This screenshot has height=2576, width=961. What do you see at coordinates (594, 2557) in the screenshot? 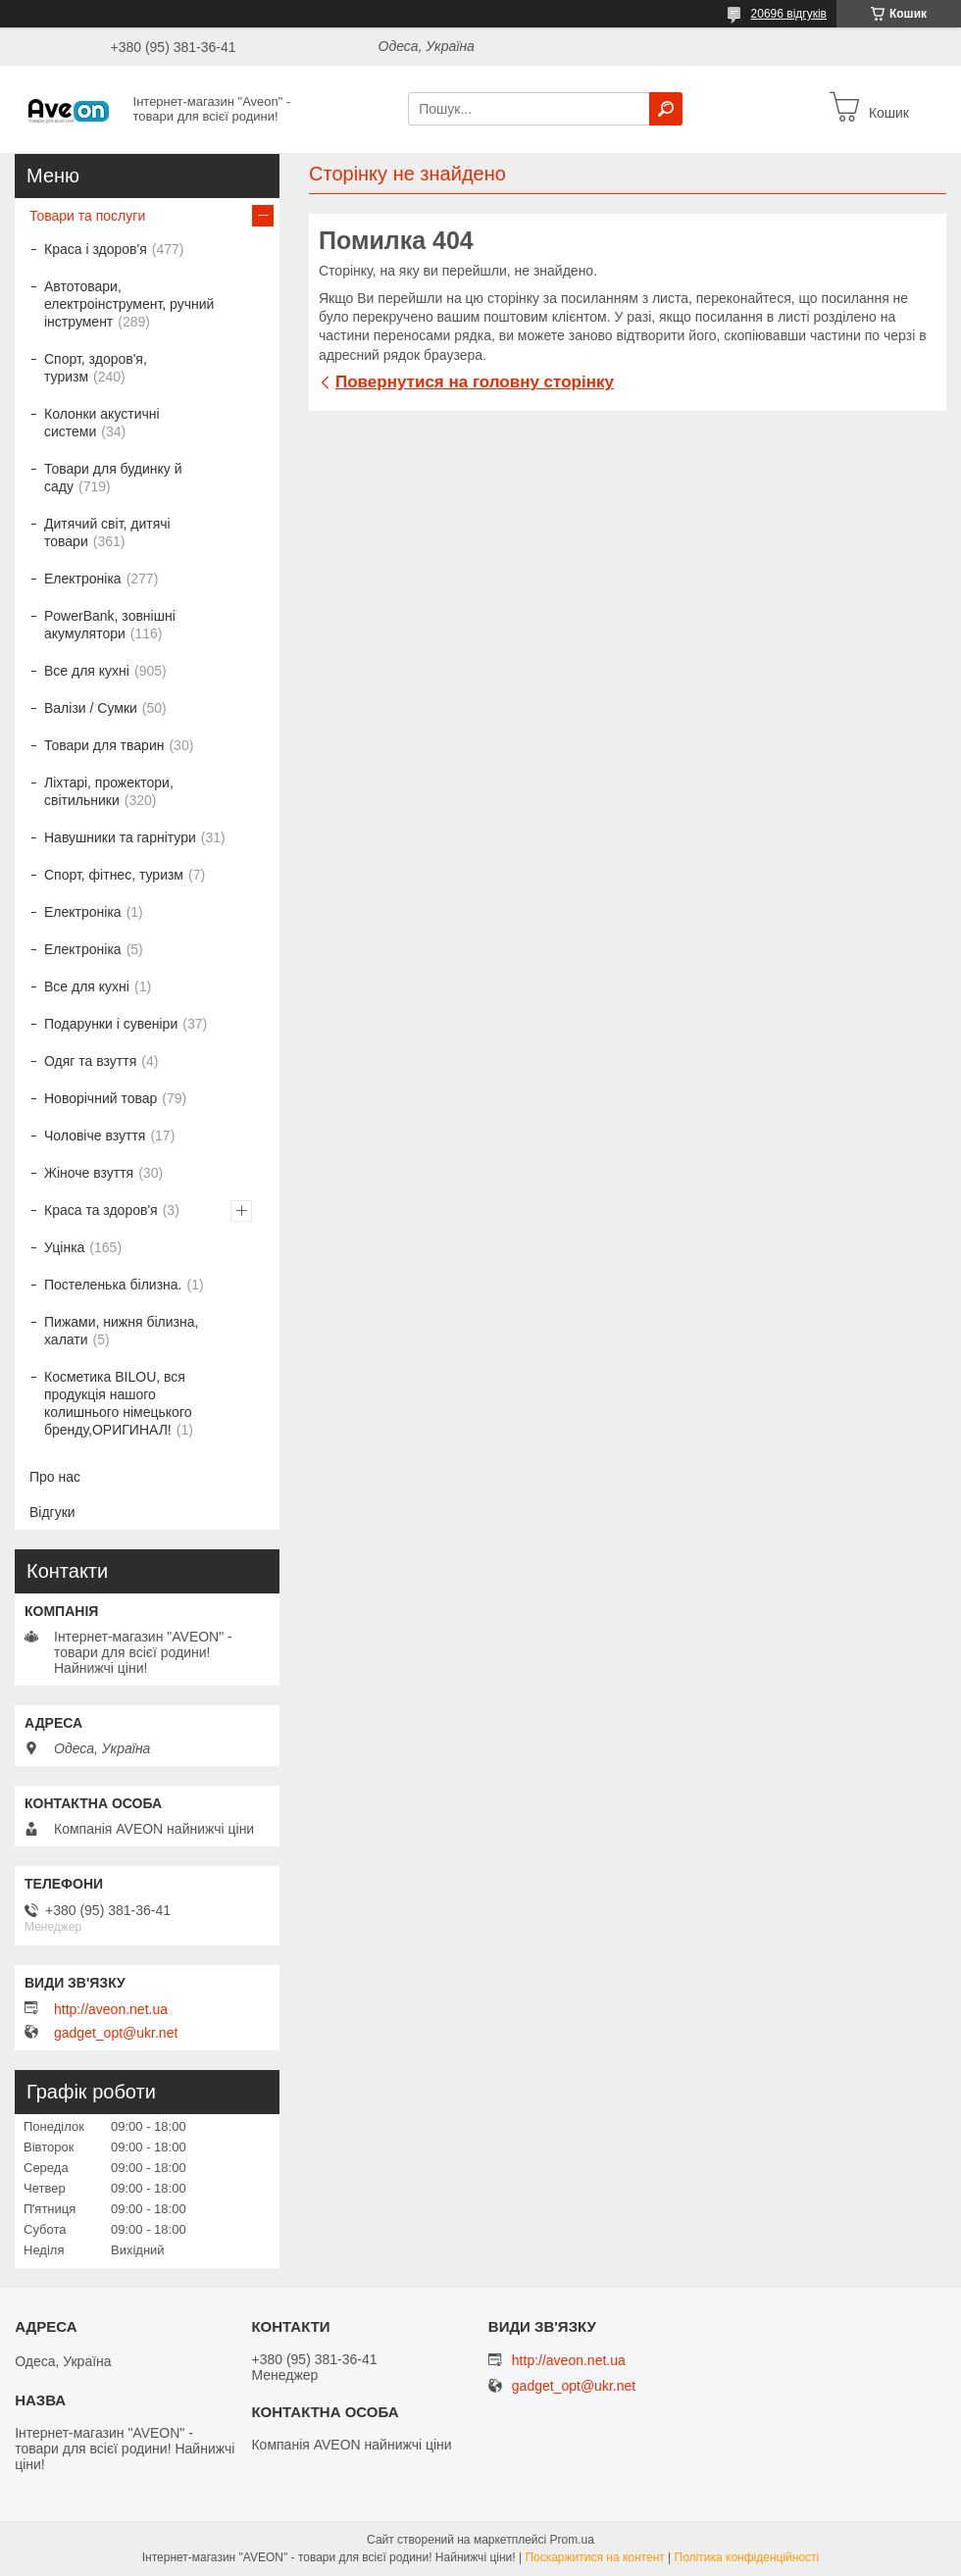
I see `Поскаржитися на контент` at bounding box center [594, 2557].